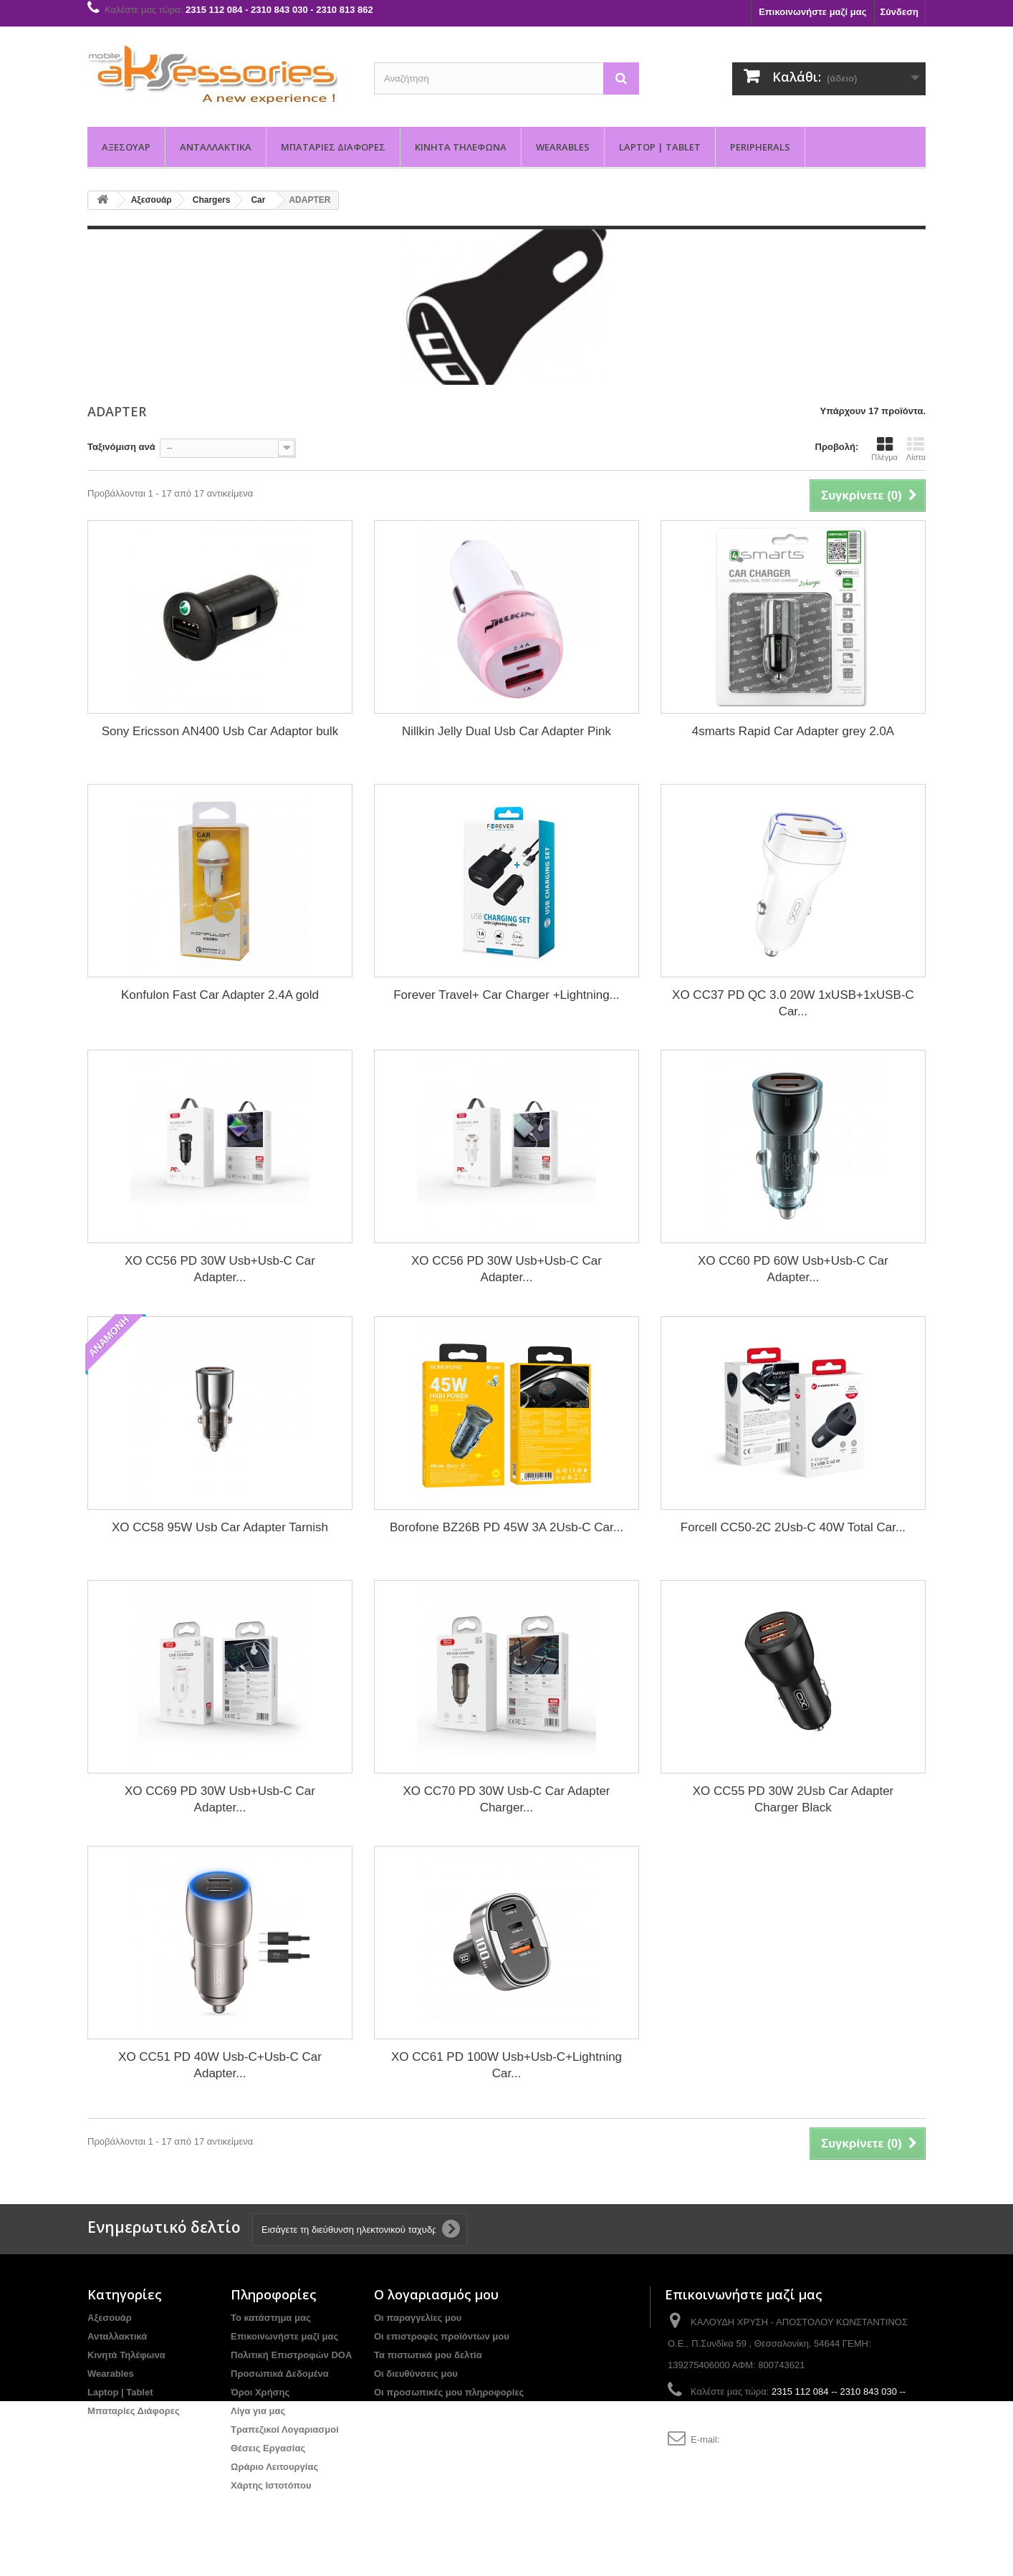 The height and width of the screenshot is (2576, 1013). Describe the element at coordinates (220, 731) in the screenshot. I see `Sony Ericsson AN400 Usb Car Adaptor bulk` at that location.